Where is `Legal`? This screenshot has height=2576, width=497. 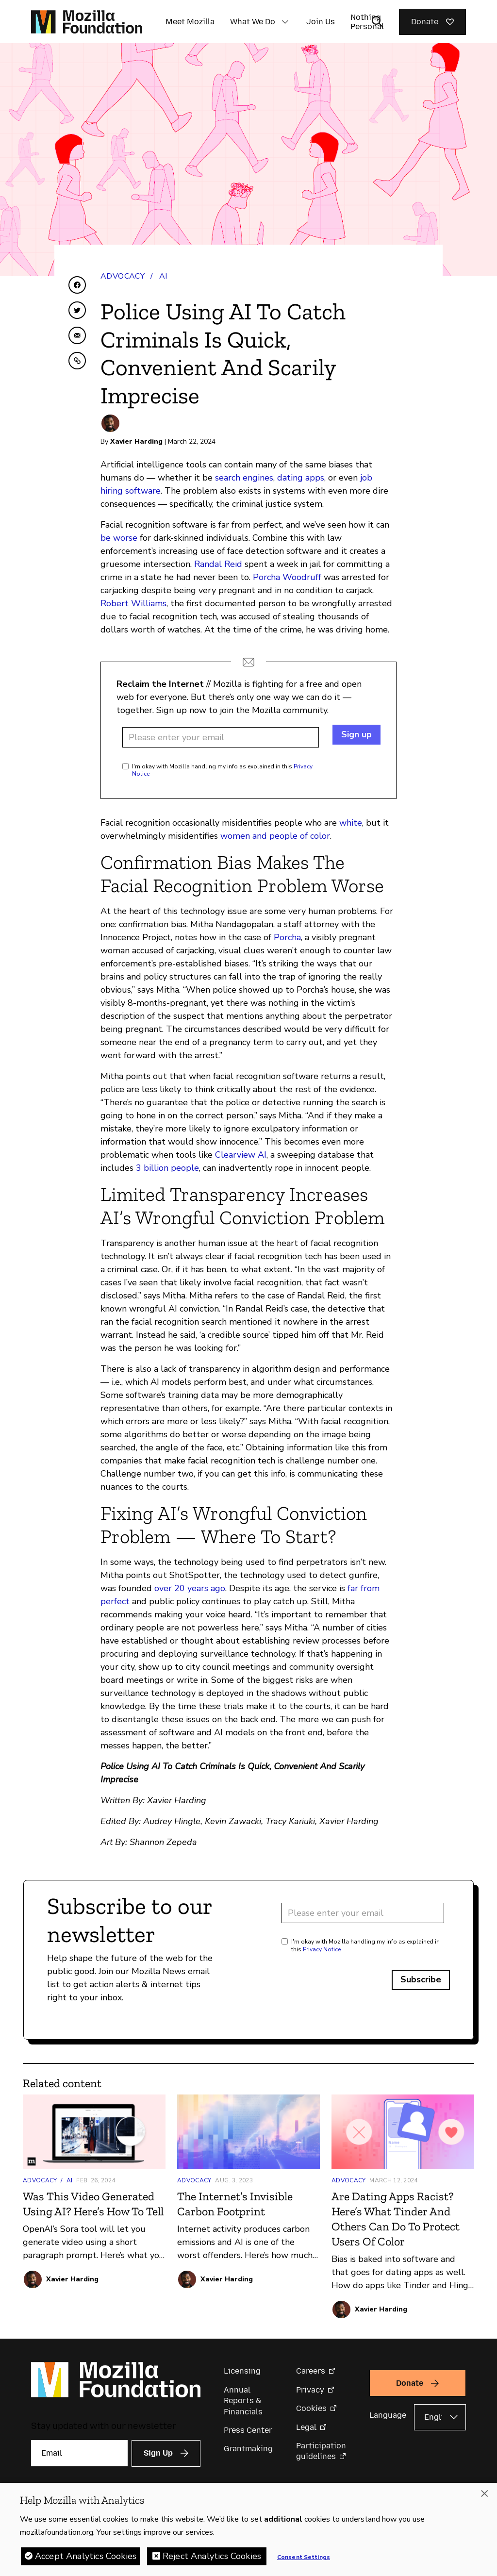
Legal is located at coordinates (306, 2427).